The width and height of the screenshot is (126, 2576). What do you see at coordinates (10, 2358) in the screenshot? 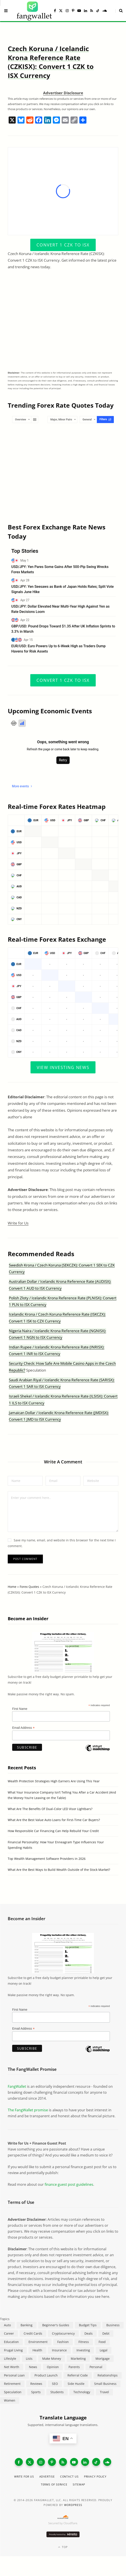
I see `Lifestyle [Lifestyle (421 items)]` at bounding box center [10, 2358].